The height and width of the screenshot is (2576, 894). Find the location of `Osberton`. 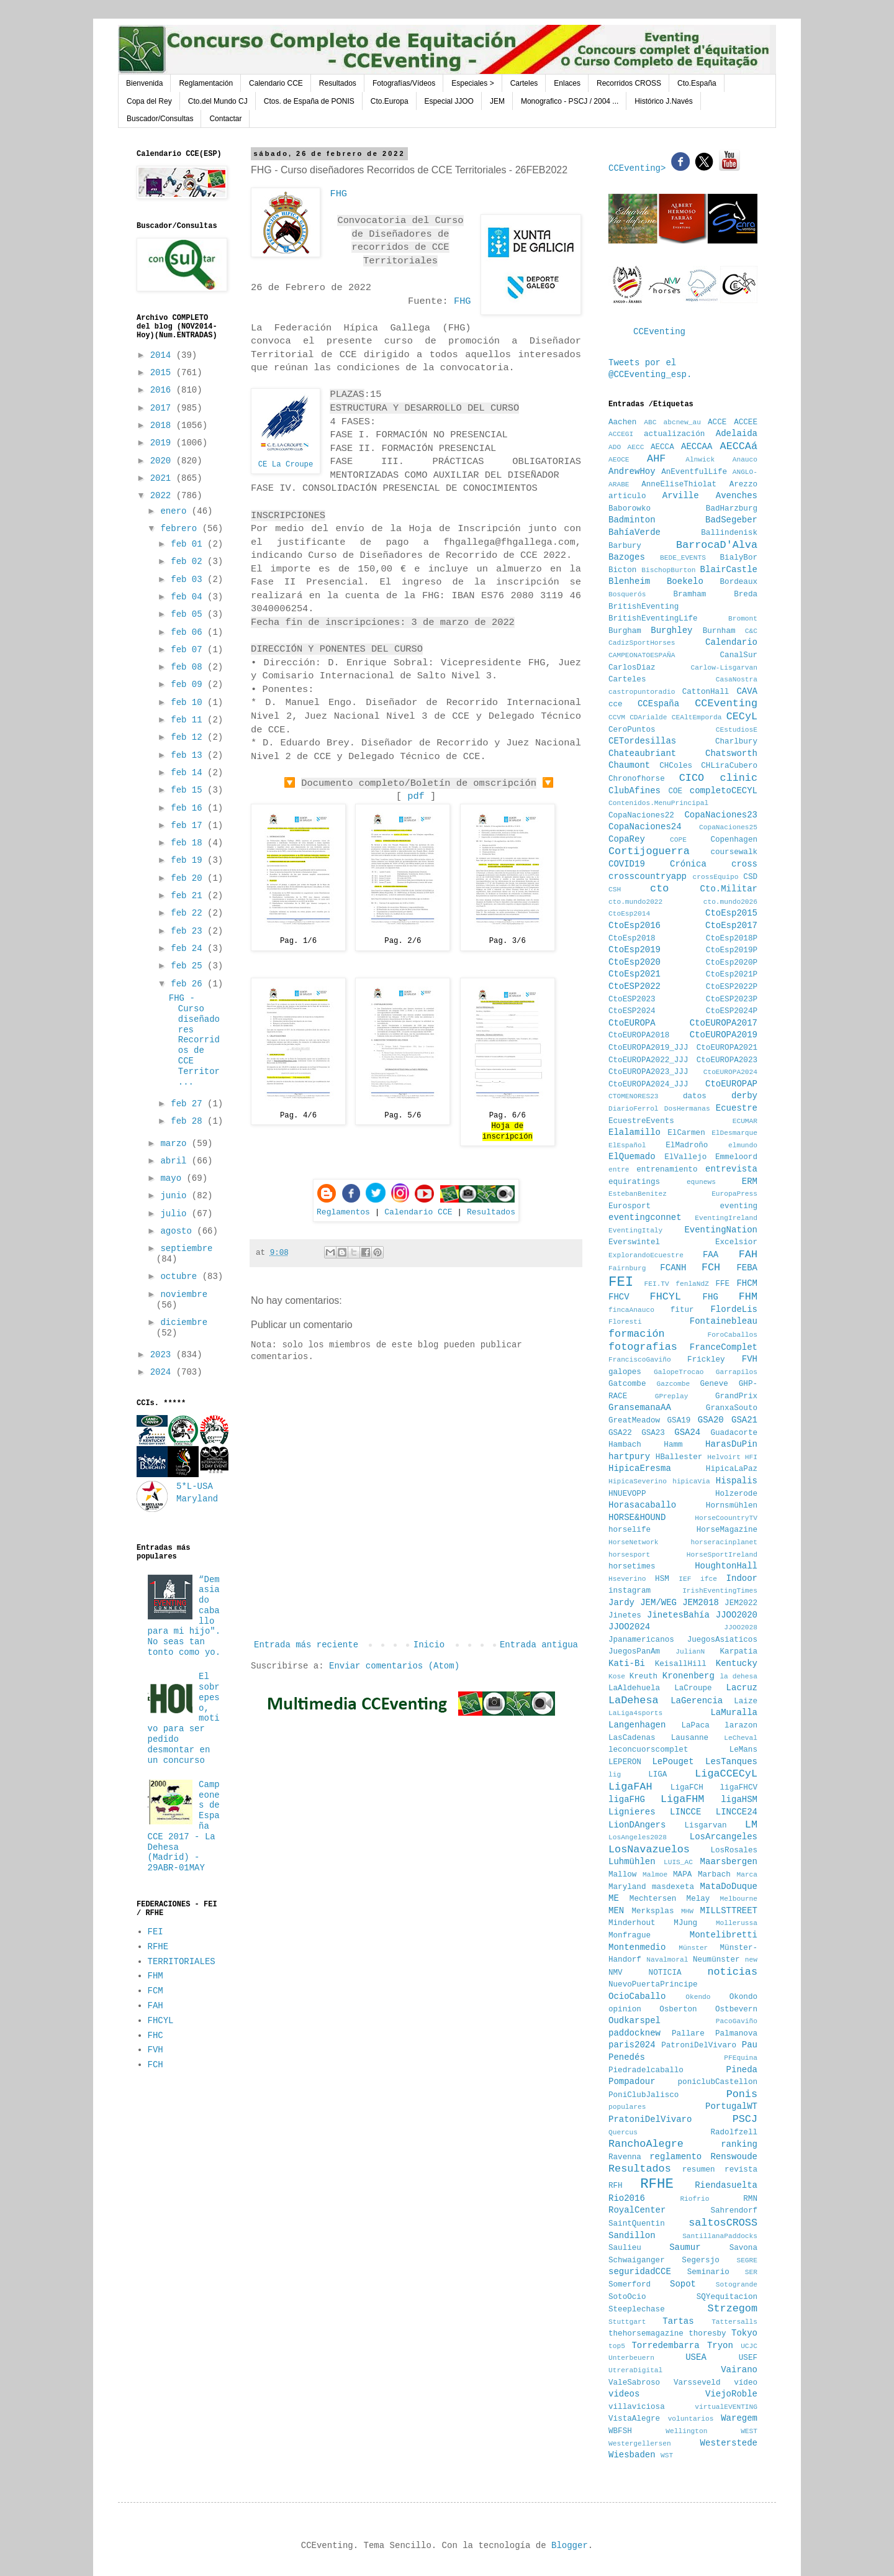

Osberton is located at coordinates (678, 2009).